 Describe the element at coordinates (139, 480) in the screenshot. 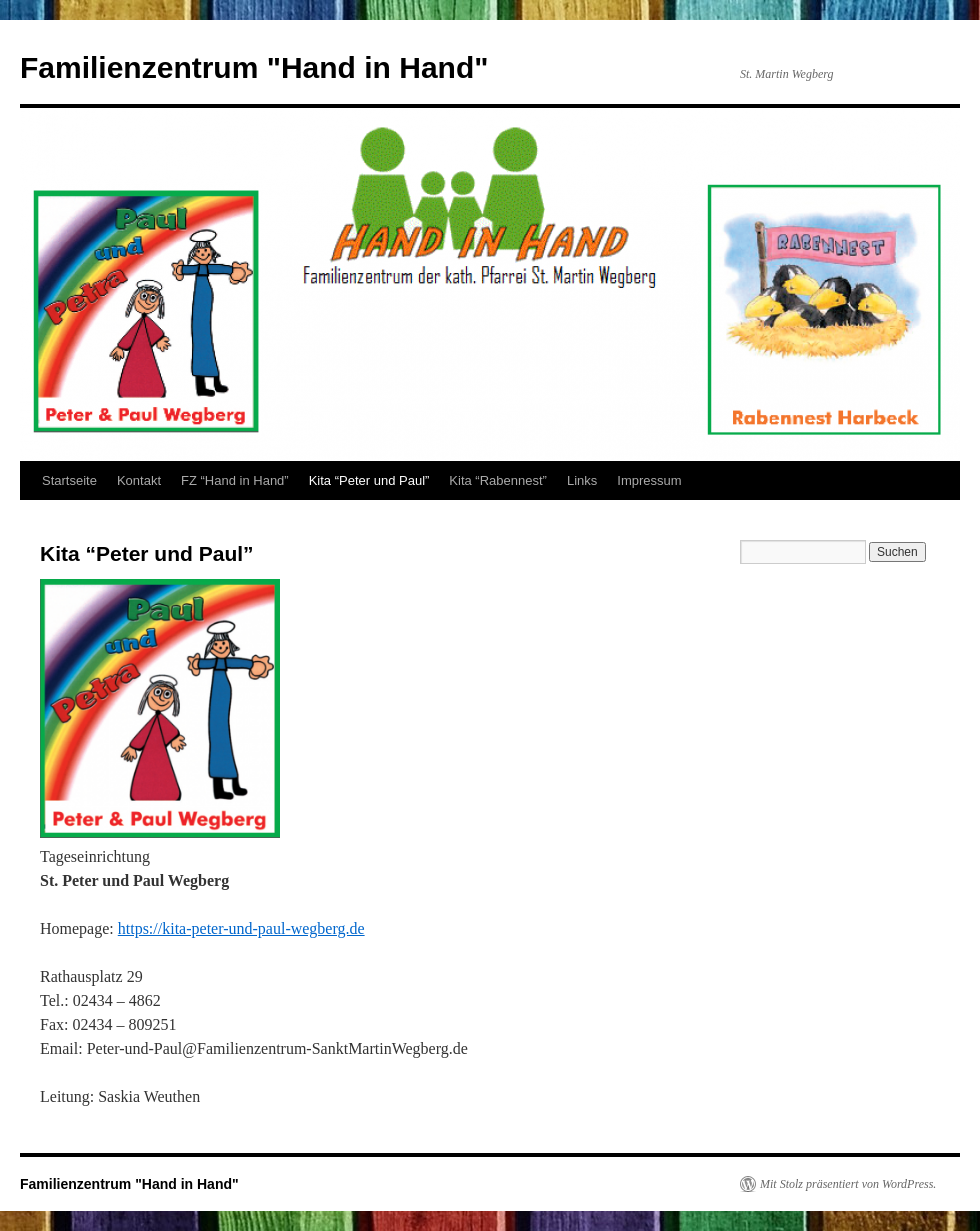

I see `Kontakt` at that location.